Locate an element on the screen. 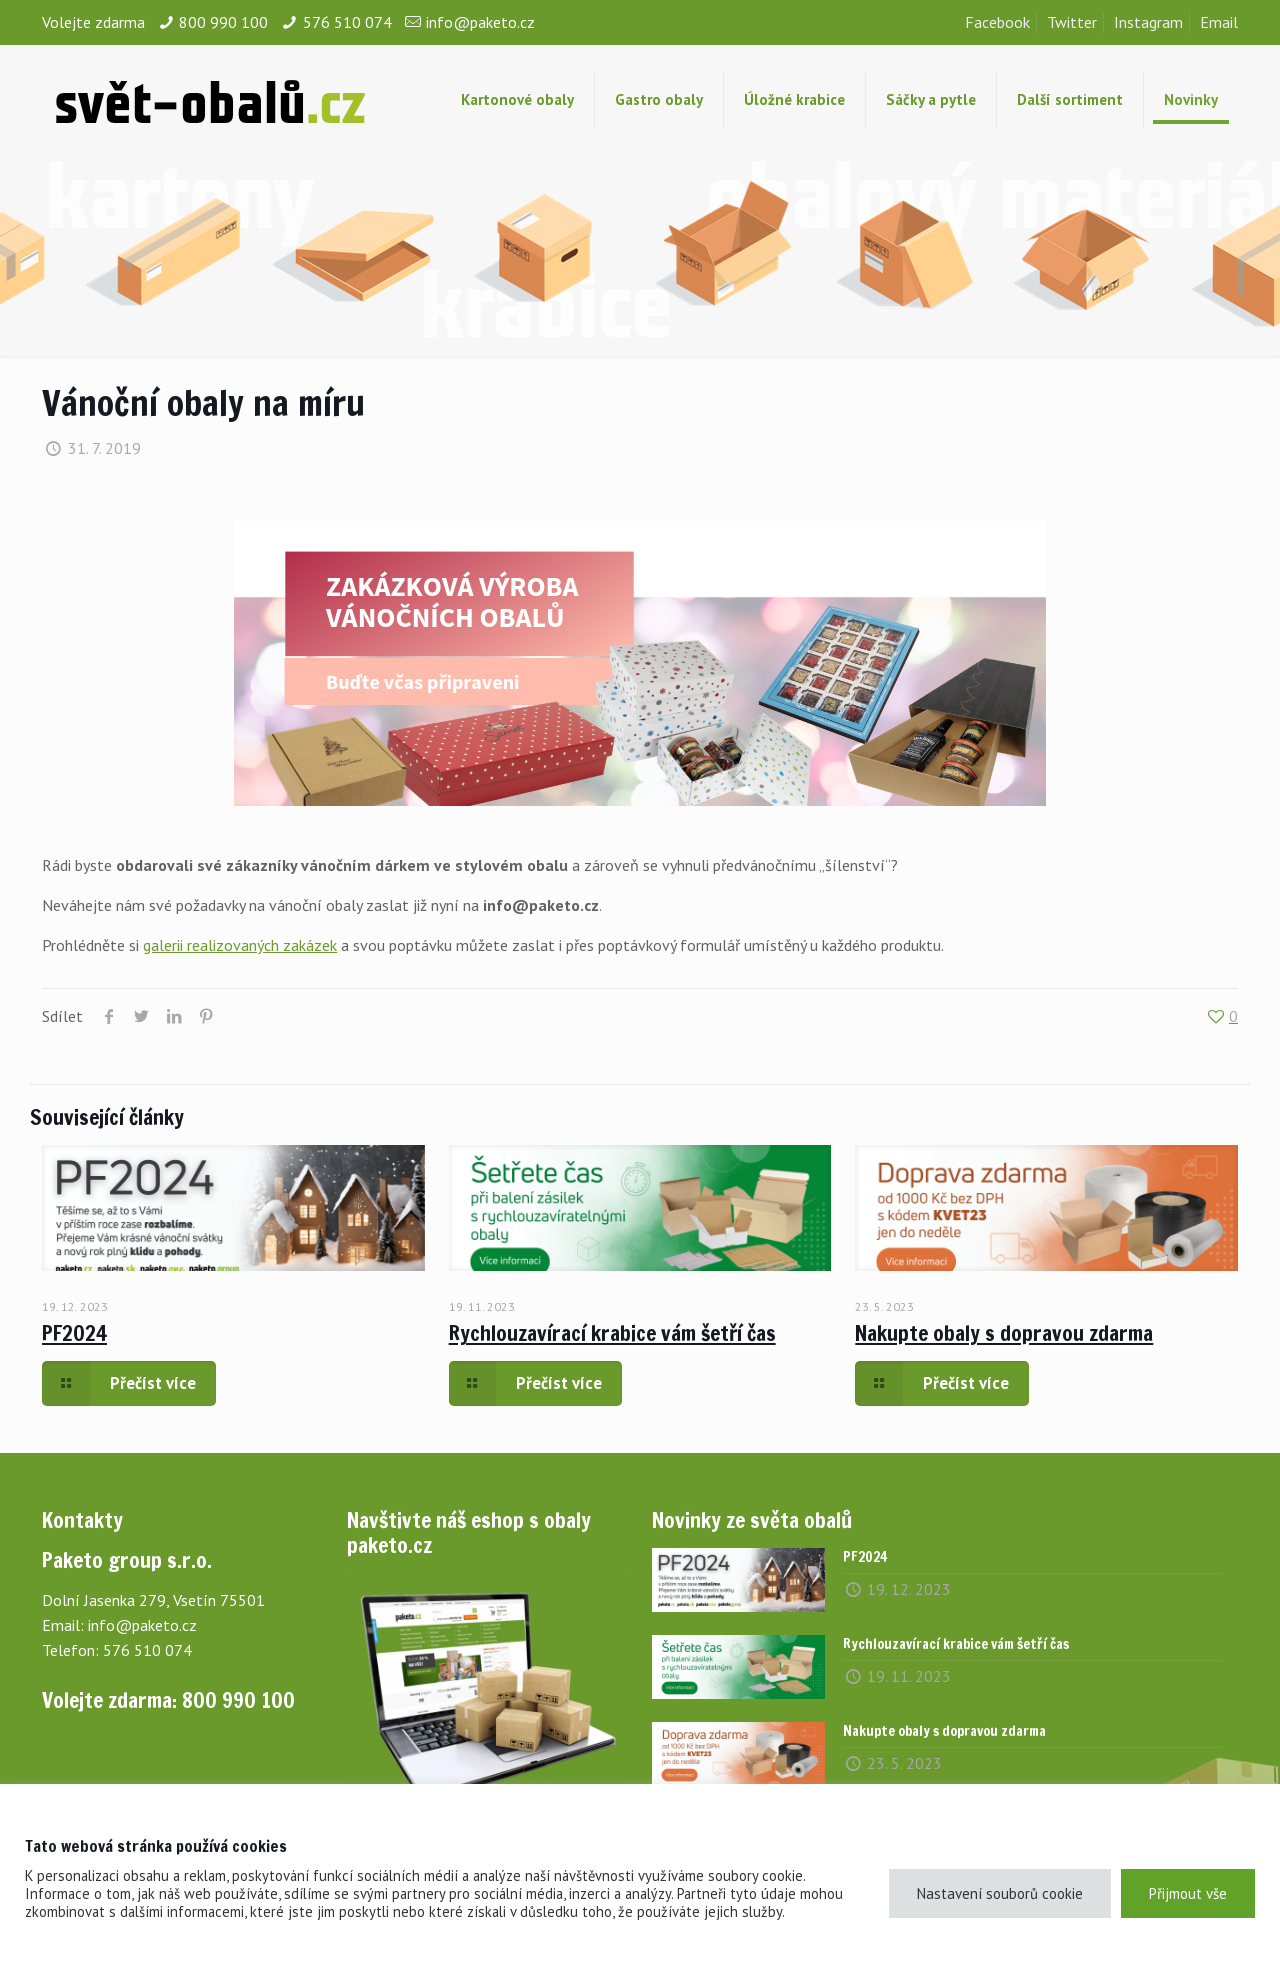 The image size is (1280, 1973). Nastavení souborů cookie [button] is located at coordinates (1000, 1893).